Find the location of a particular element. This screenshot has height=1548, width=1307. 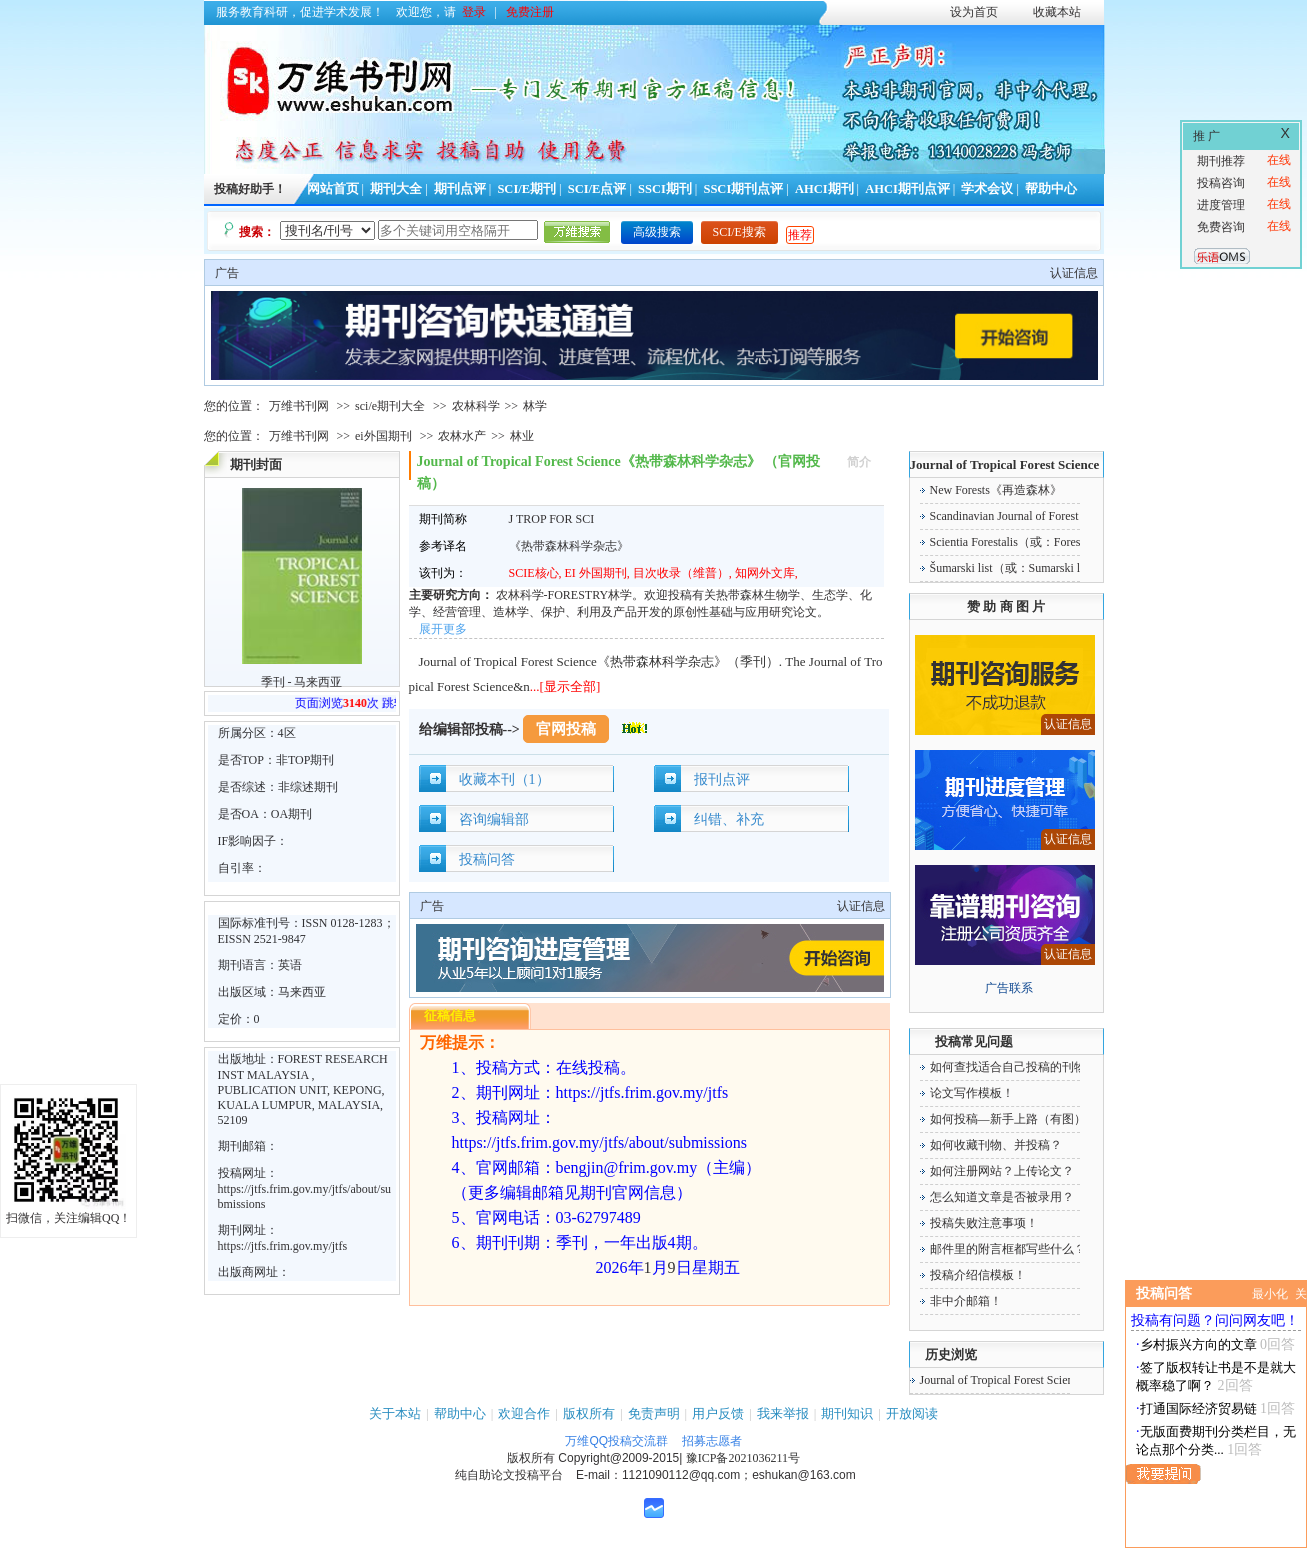

高级搜索 is located at coordinates (657, 232).